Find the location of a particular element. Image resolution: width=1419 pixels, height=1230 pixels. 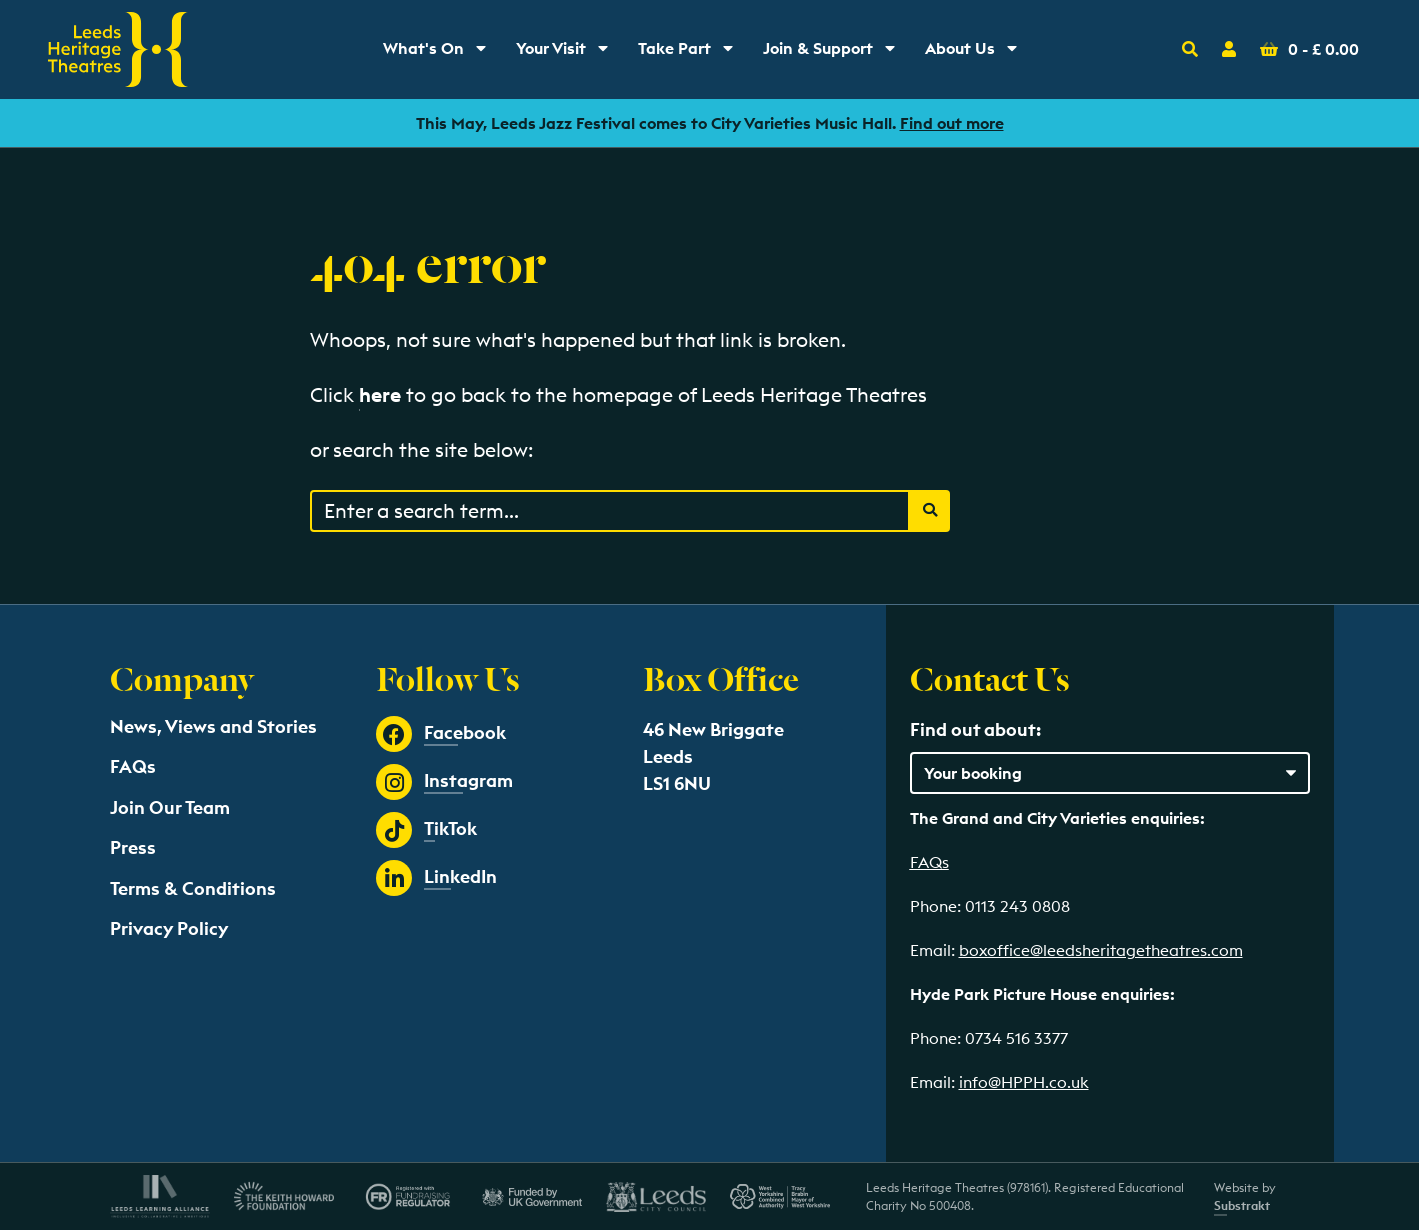

Join Our Team is located at coordinates (170, 807).